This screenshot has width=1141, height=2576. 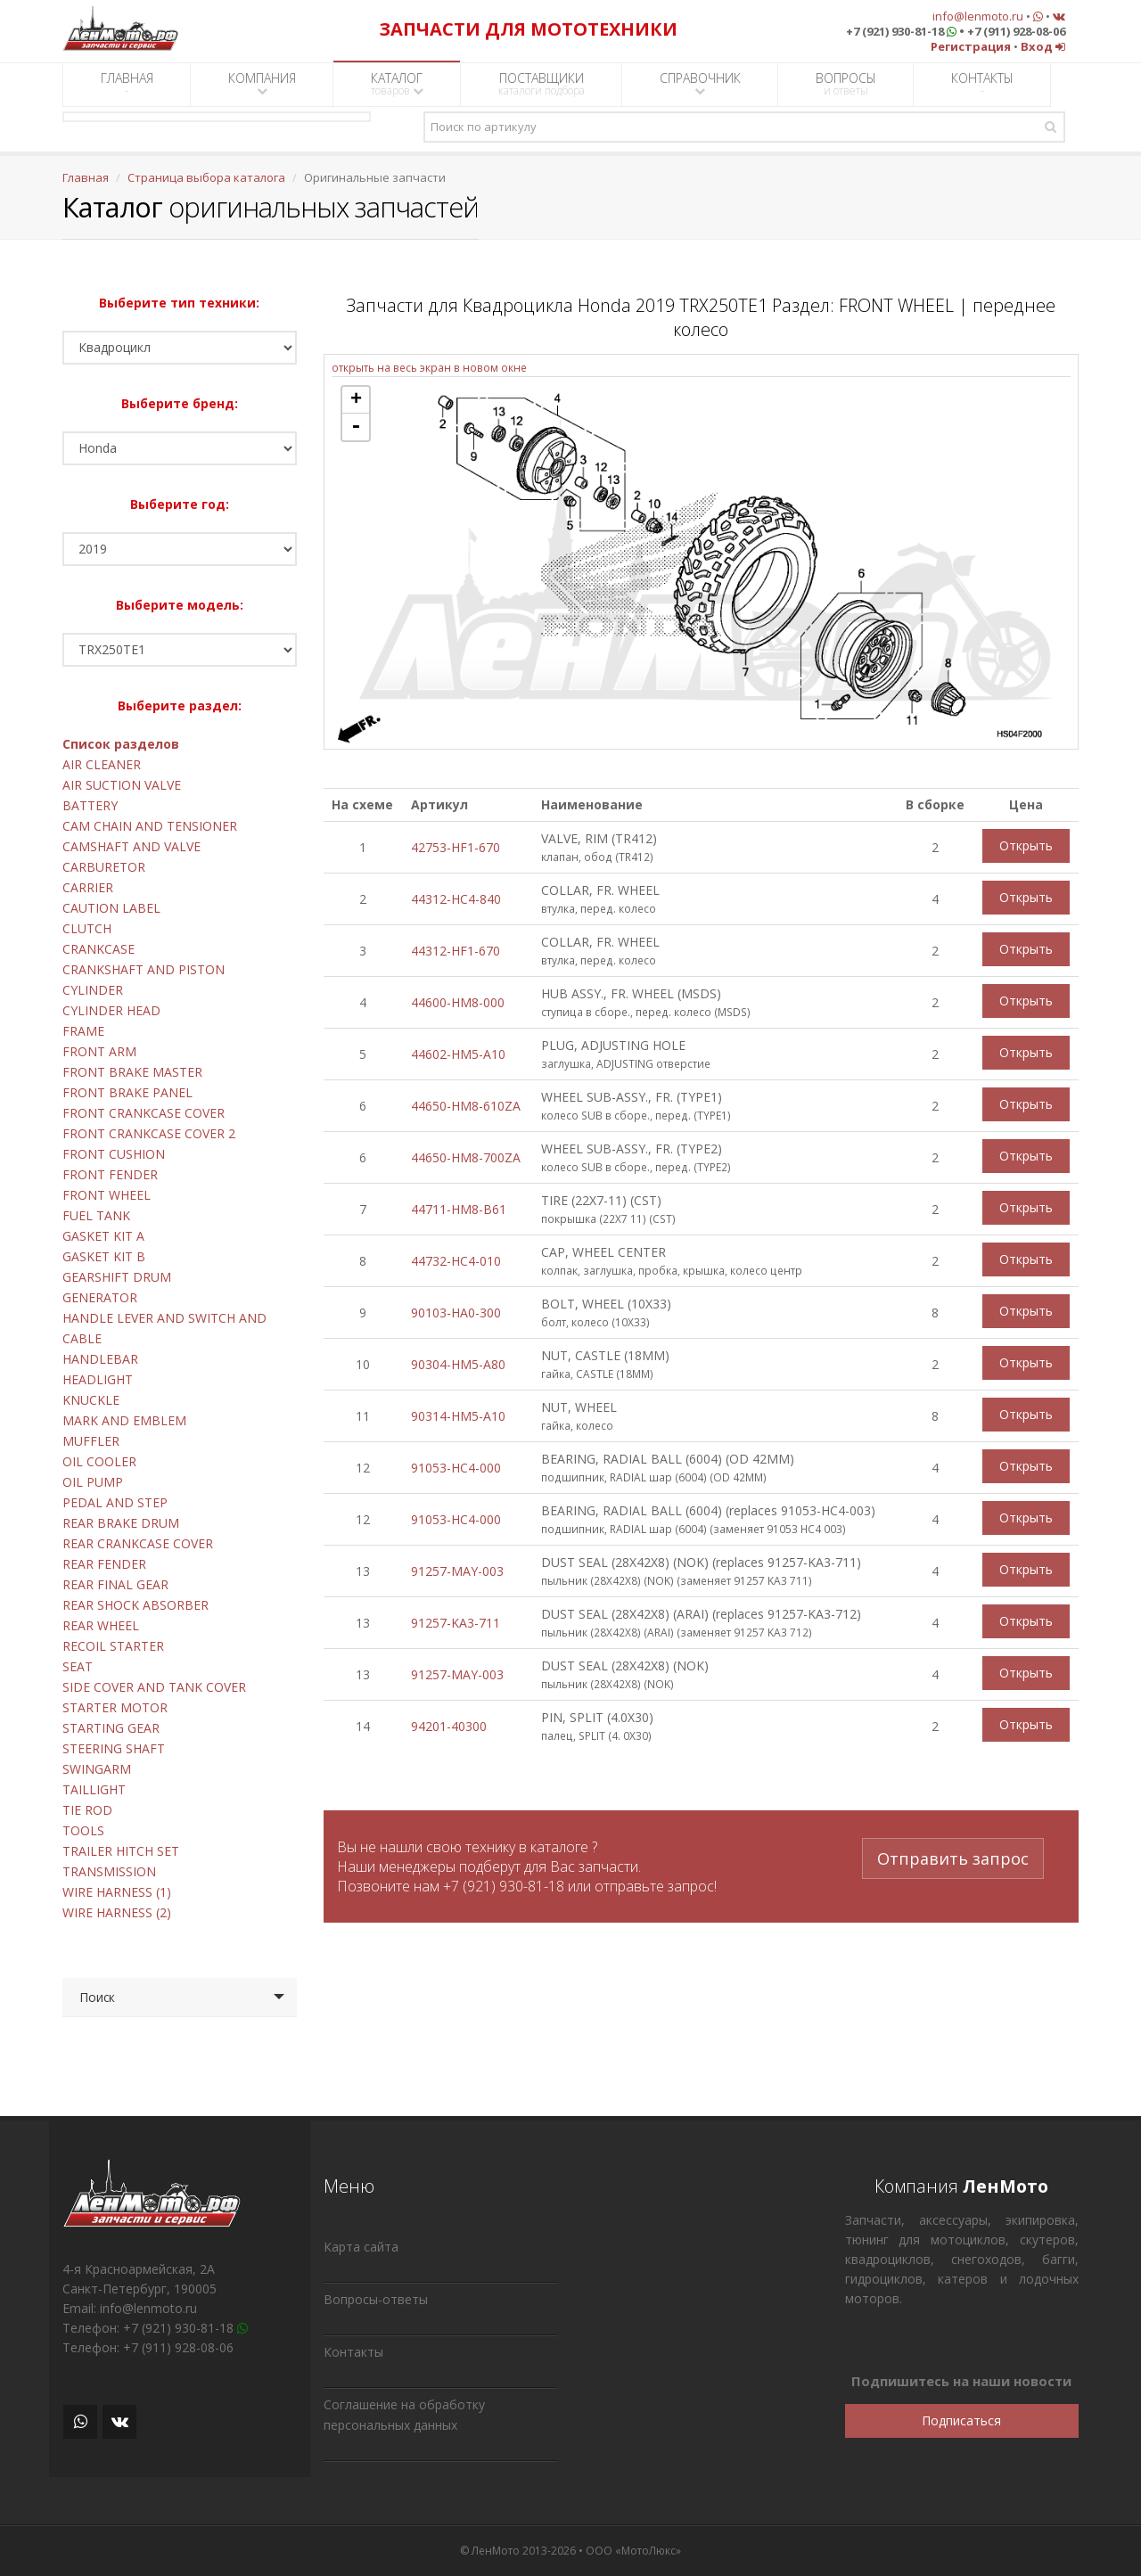 I want to click on ГЛАВНАЯ, so click(x=127, y=84).